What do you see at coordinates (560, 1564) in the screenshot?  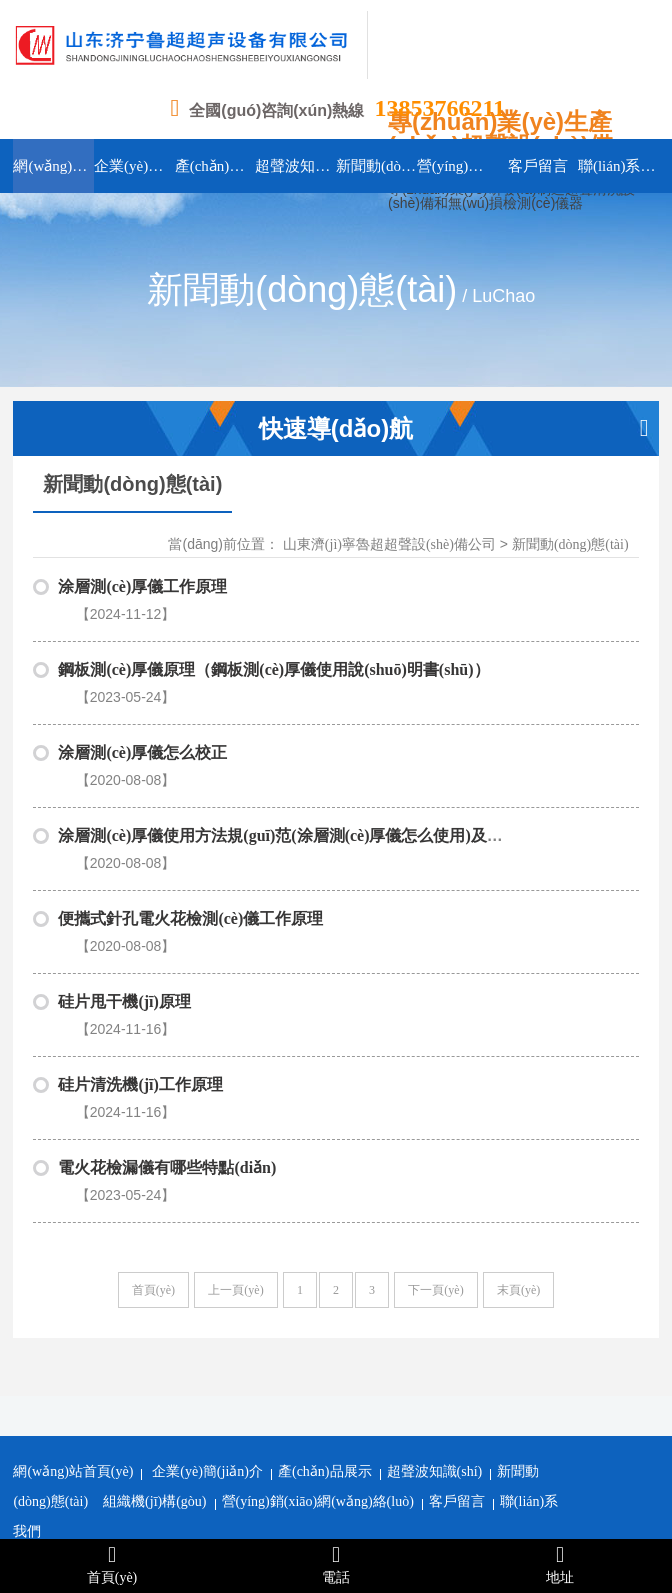 I see `地址` at bounding box center [560, 1564].